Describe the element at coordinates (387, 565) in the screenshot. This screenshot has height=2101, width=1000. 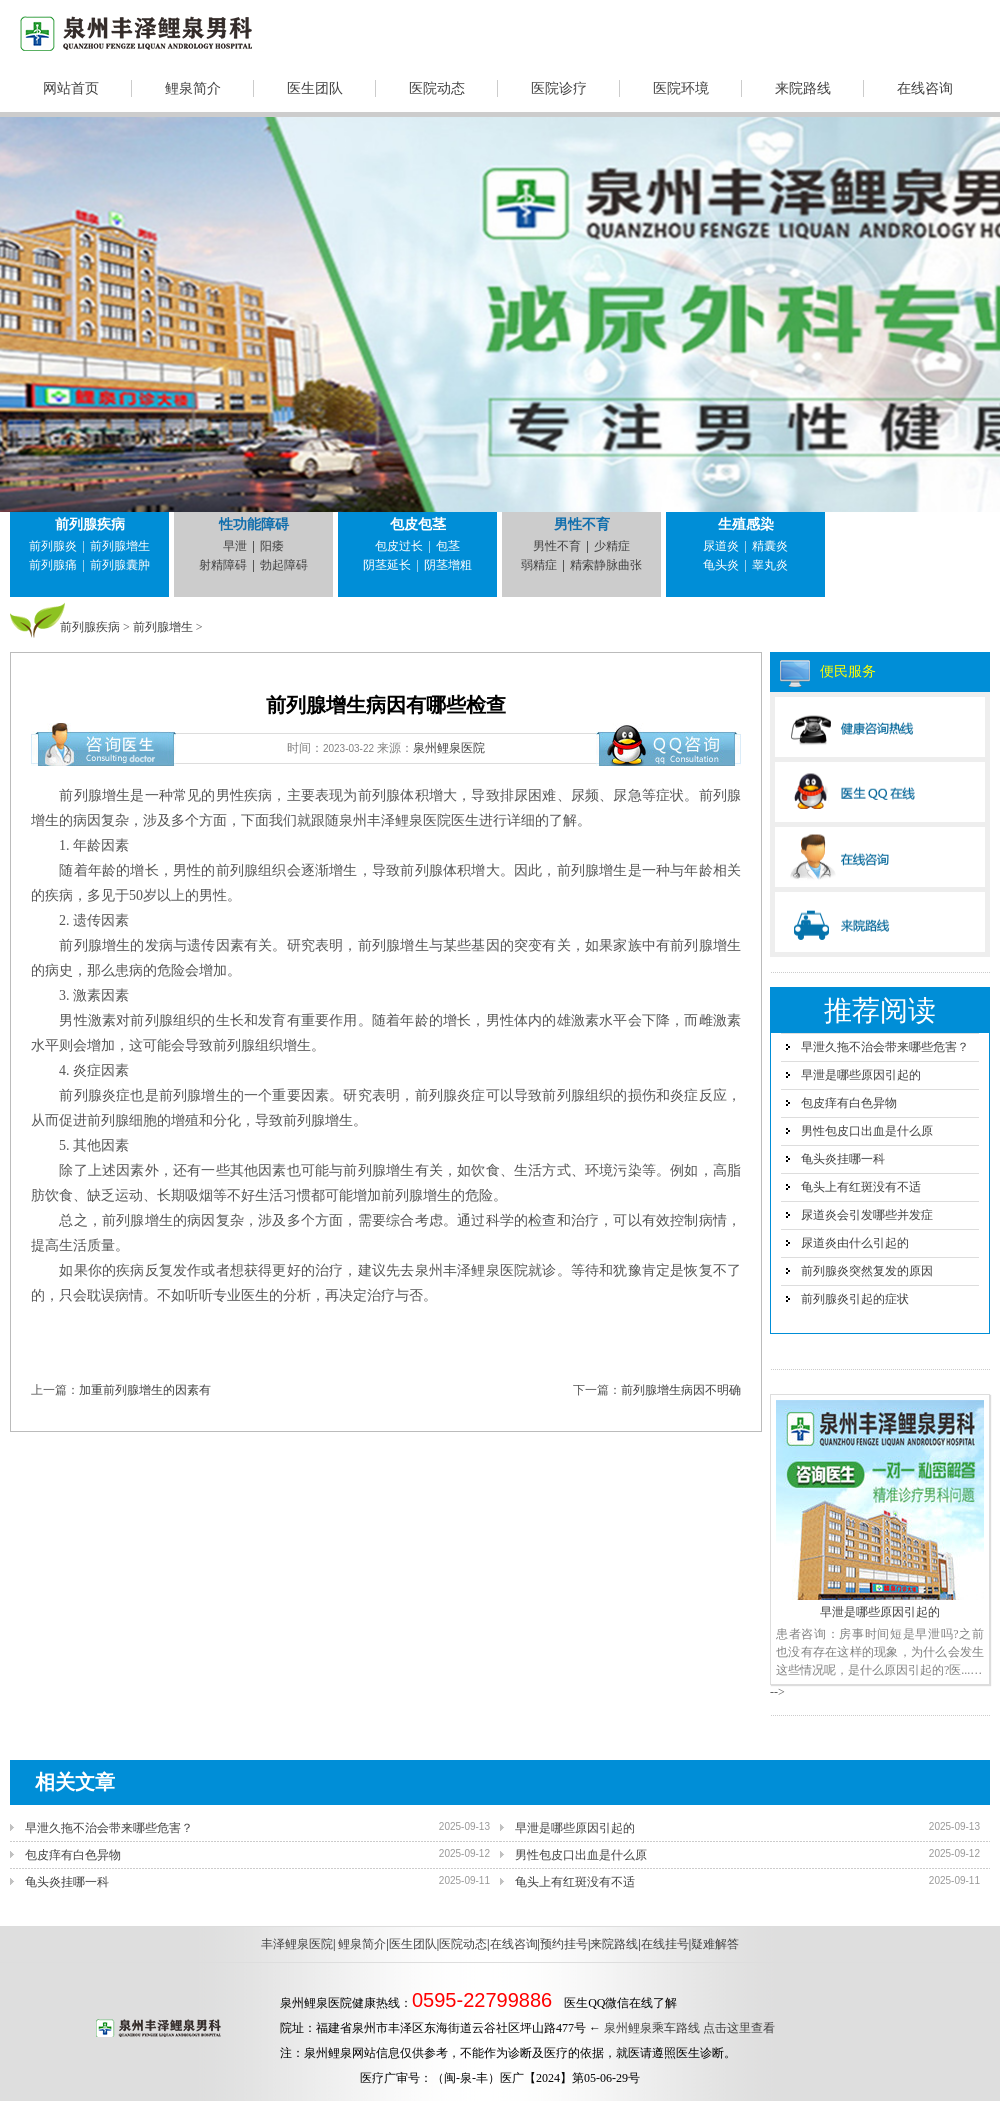
I see `阴茎延长` at that location.